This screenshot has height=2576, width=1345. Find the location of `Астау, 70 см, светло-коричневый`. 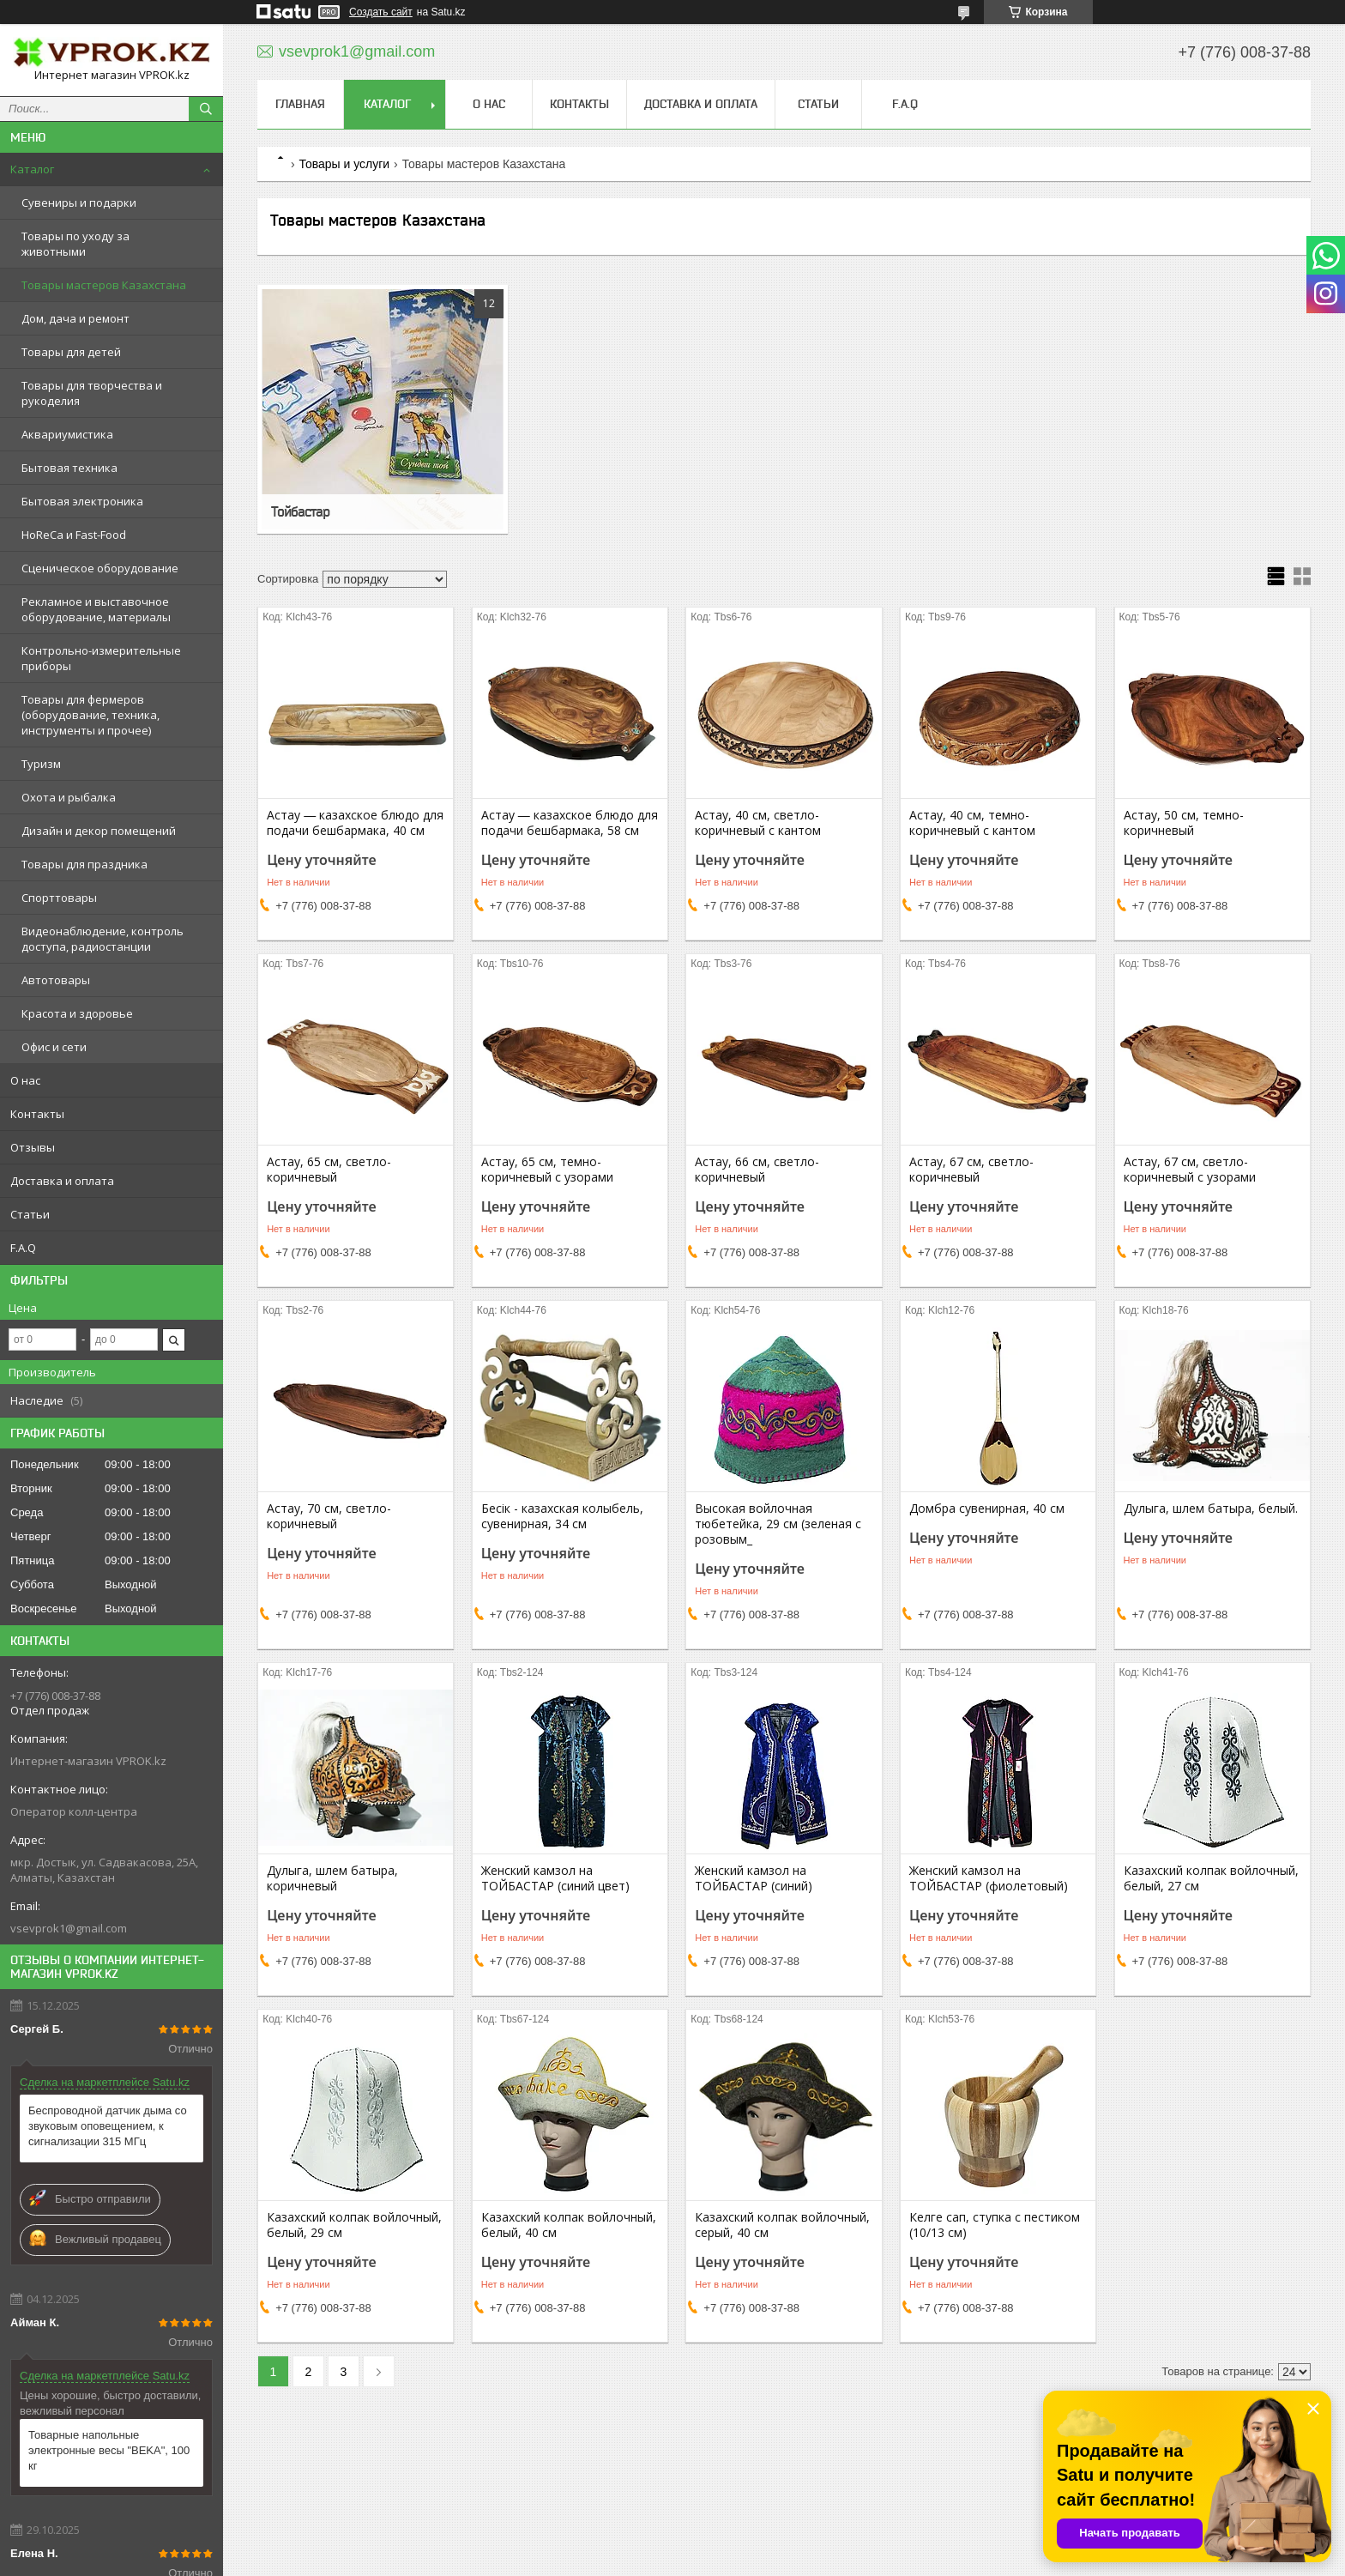

Астау, 70 см, светло-коричневый is located at coordinates (329, 1516).